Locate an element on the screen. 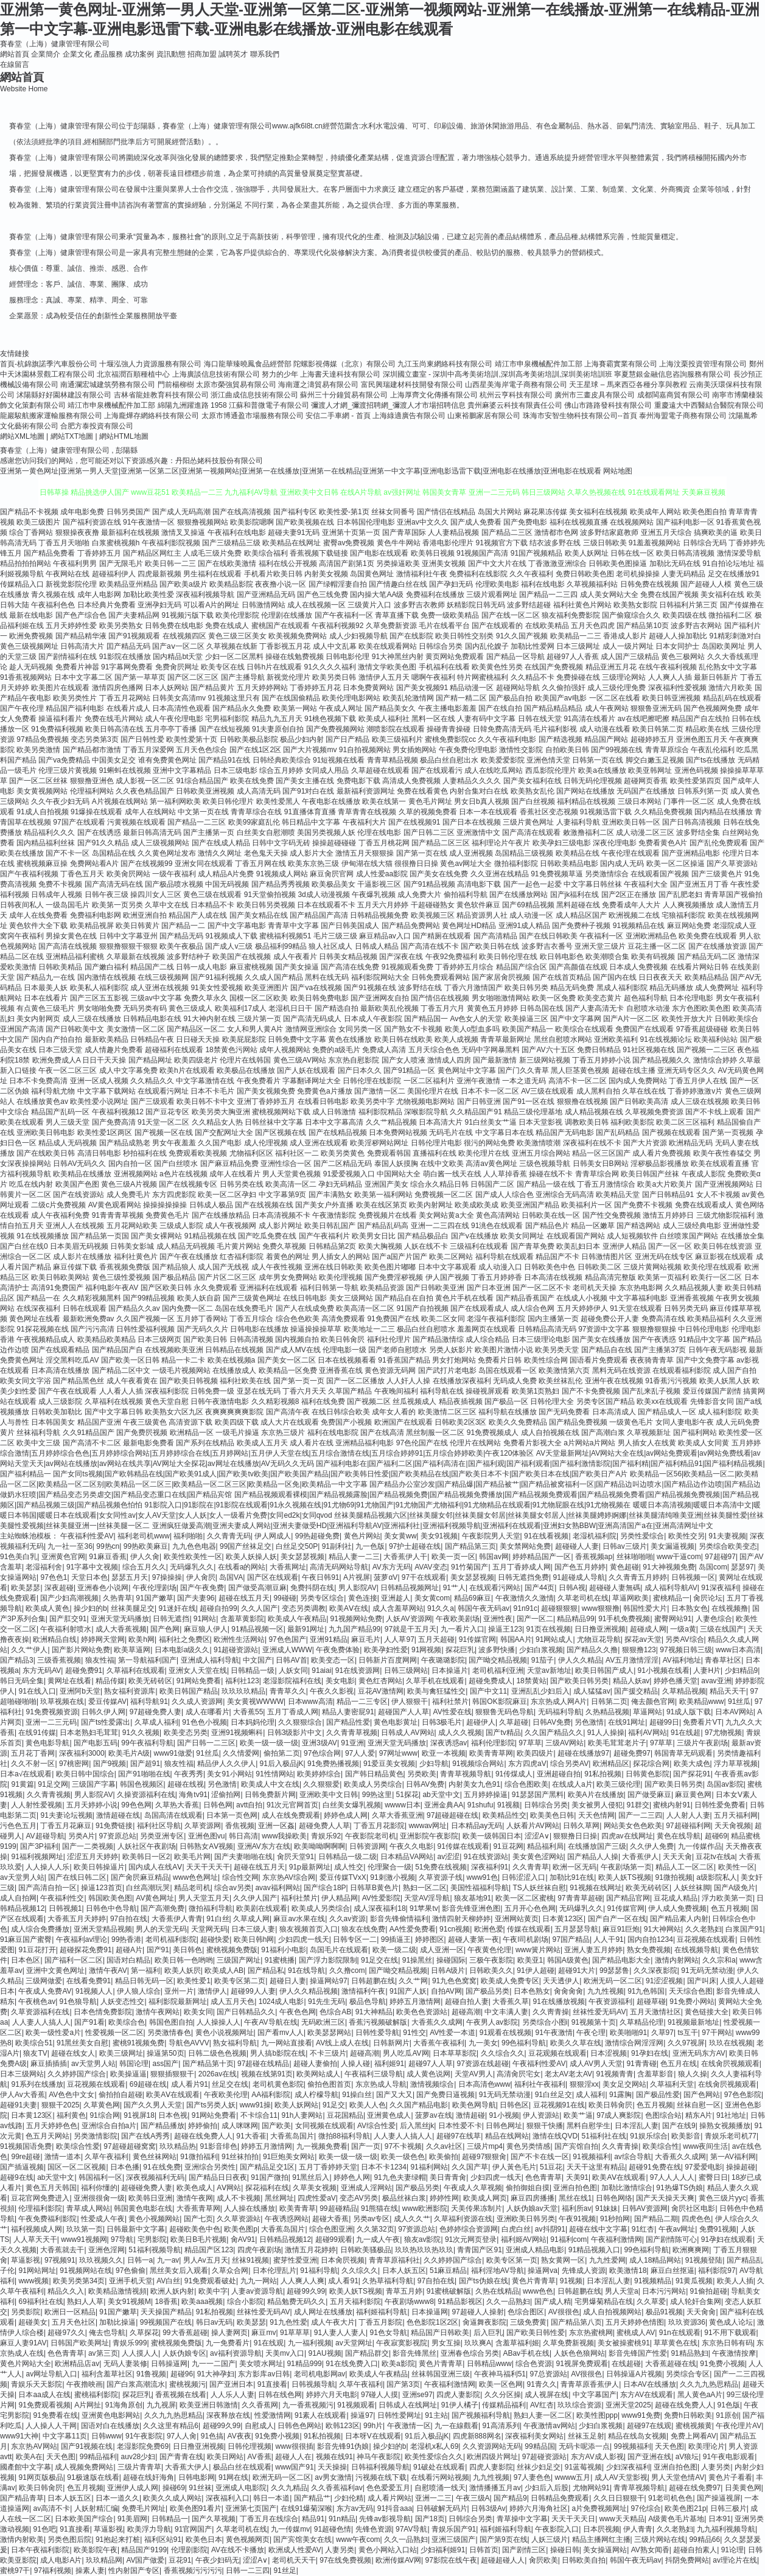  超碰免费成人 is located at coordinates (490, 1681).